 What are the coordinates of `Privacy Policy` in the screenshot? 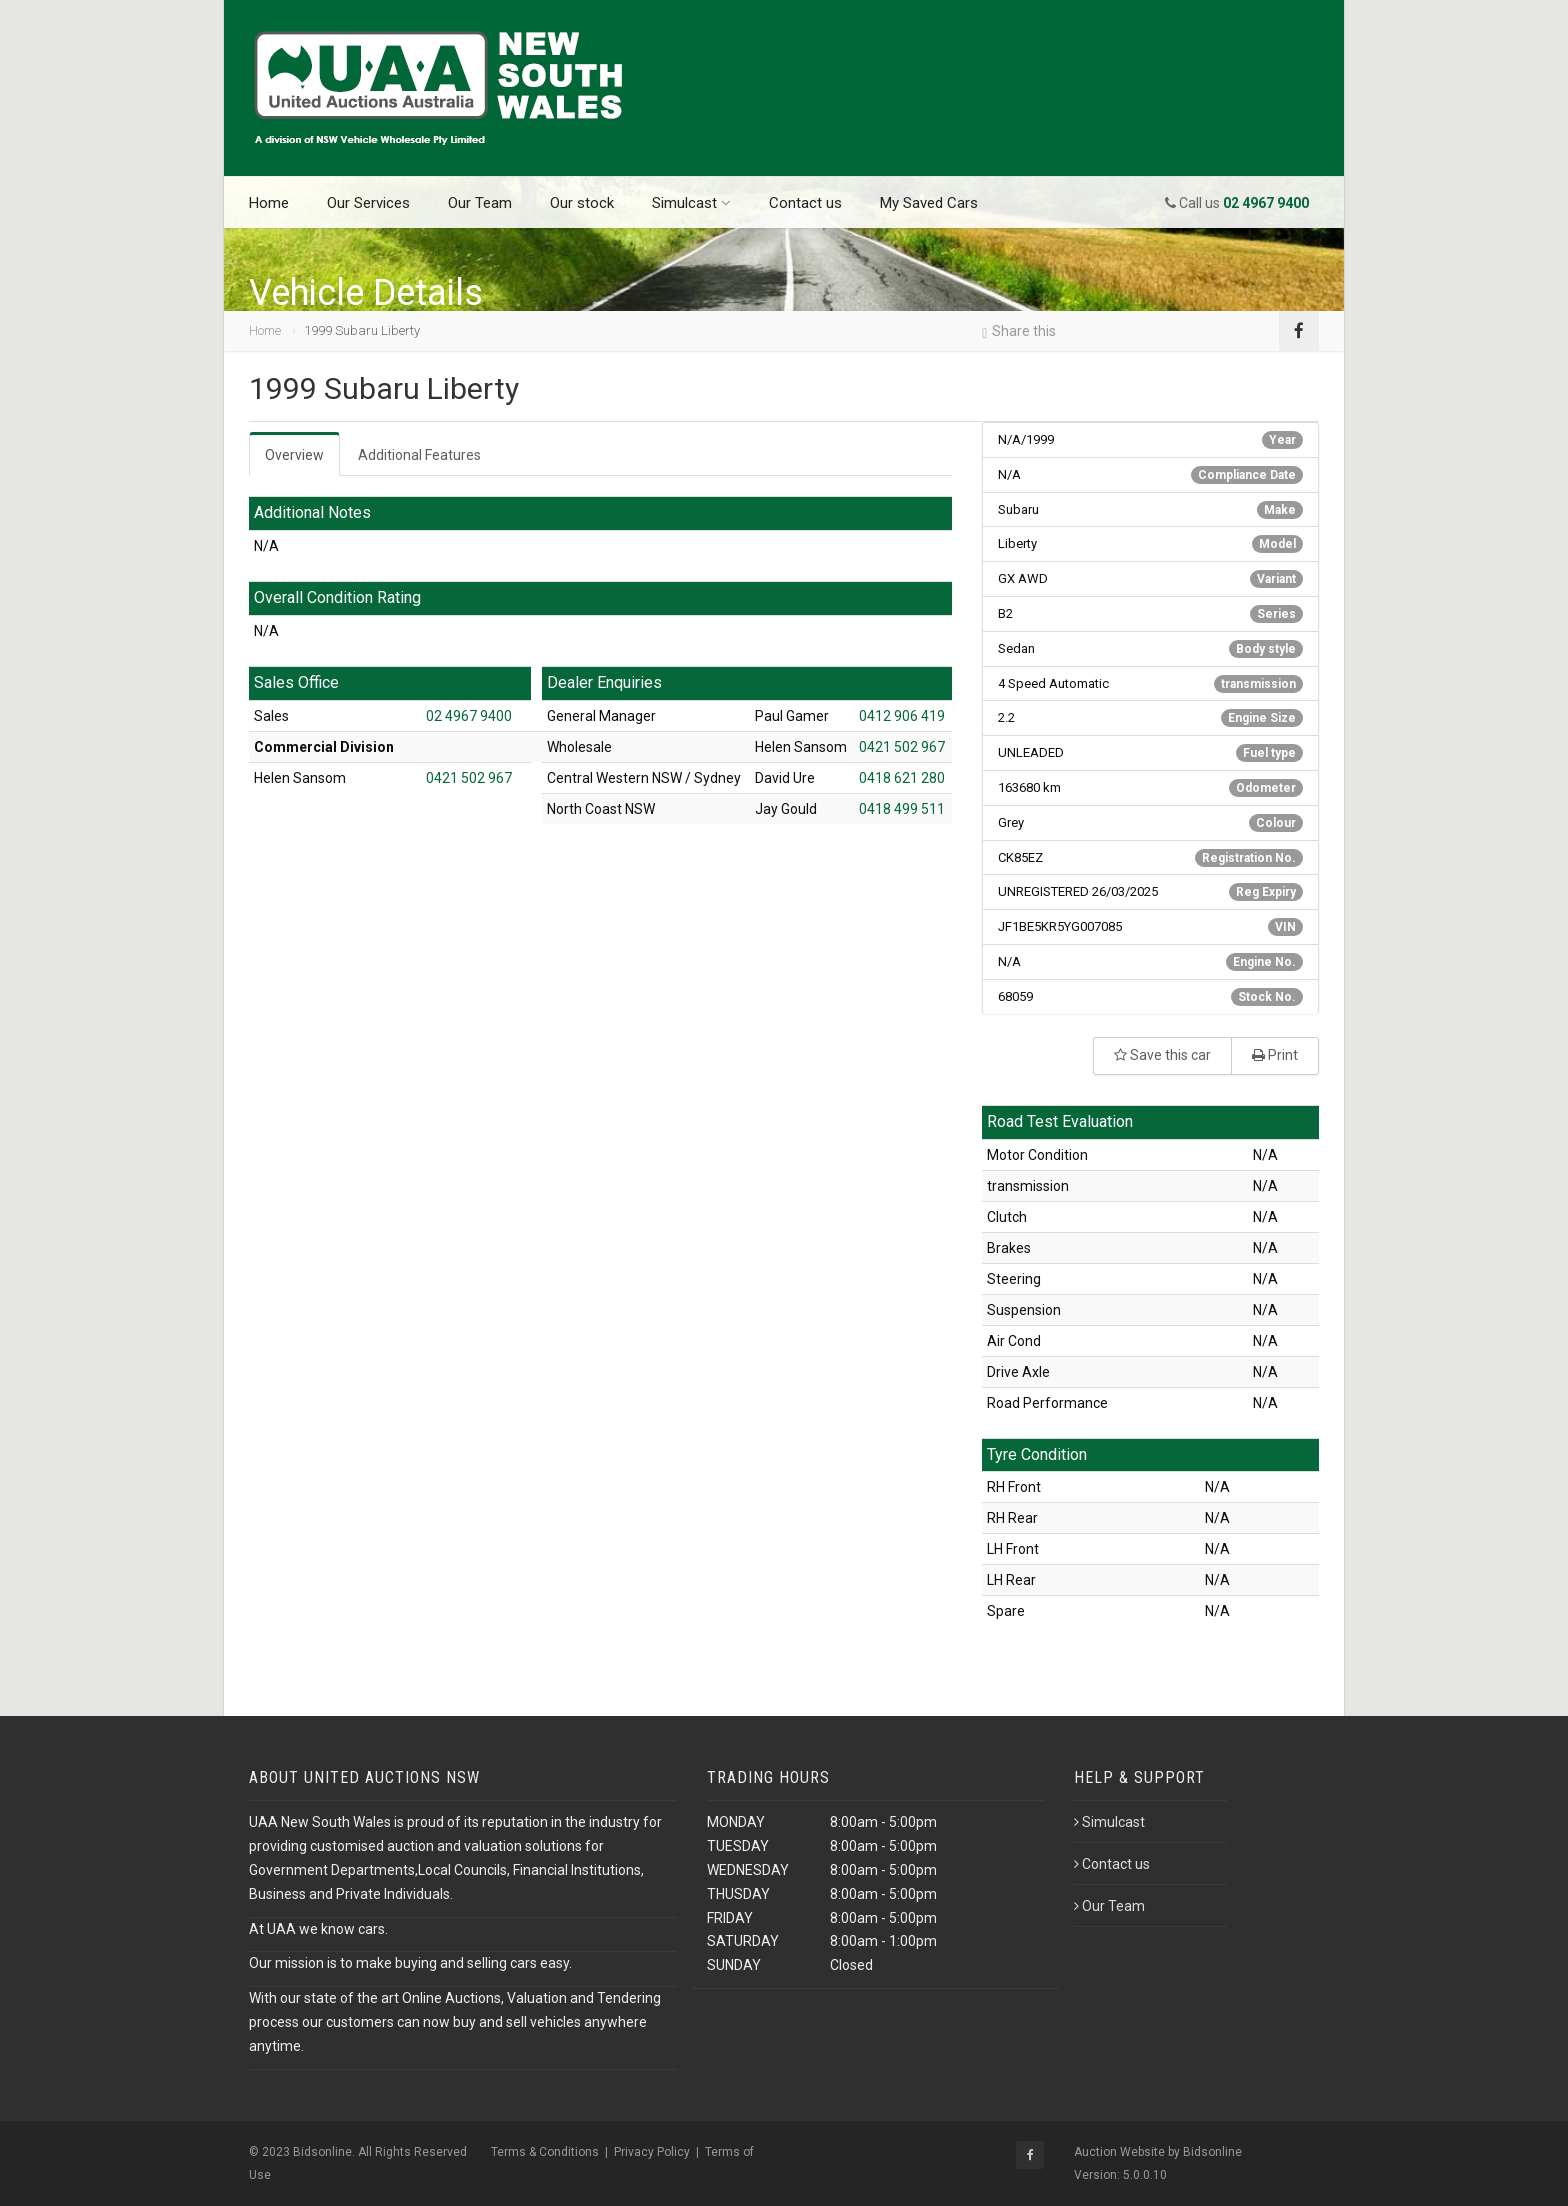 It's located at (652, 2152).